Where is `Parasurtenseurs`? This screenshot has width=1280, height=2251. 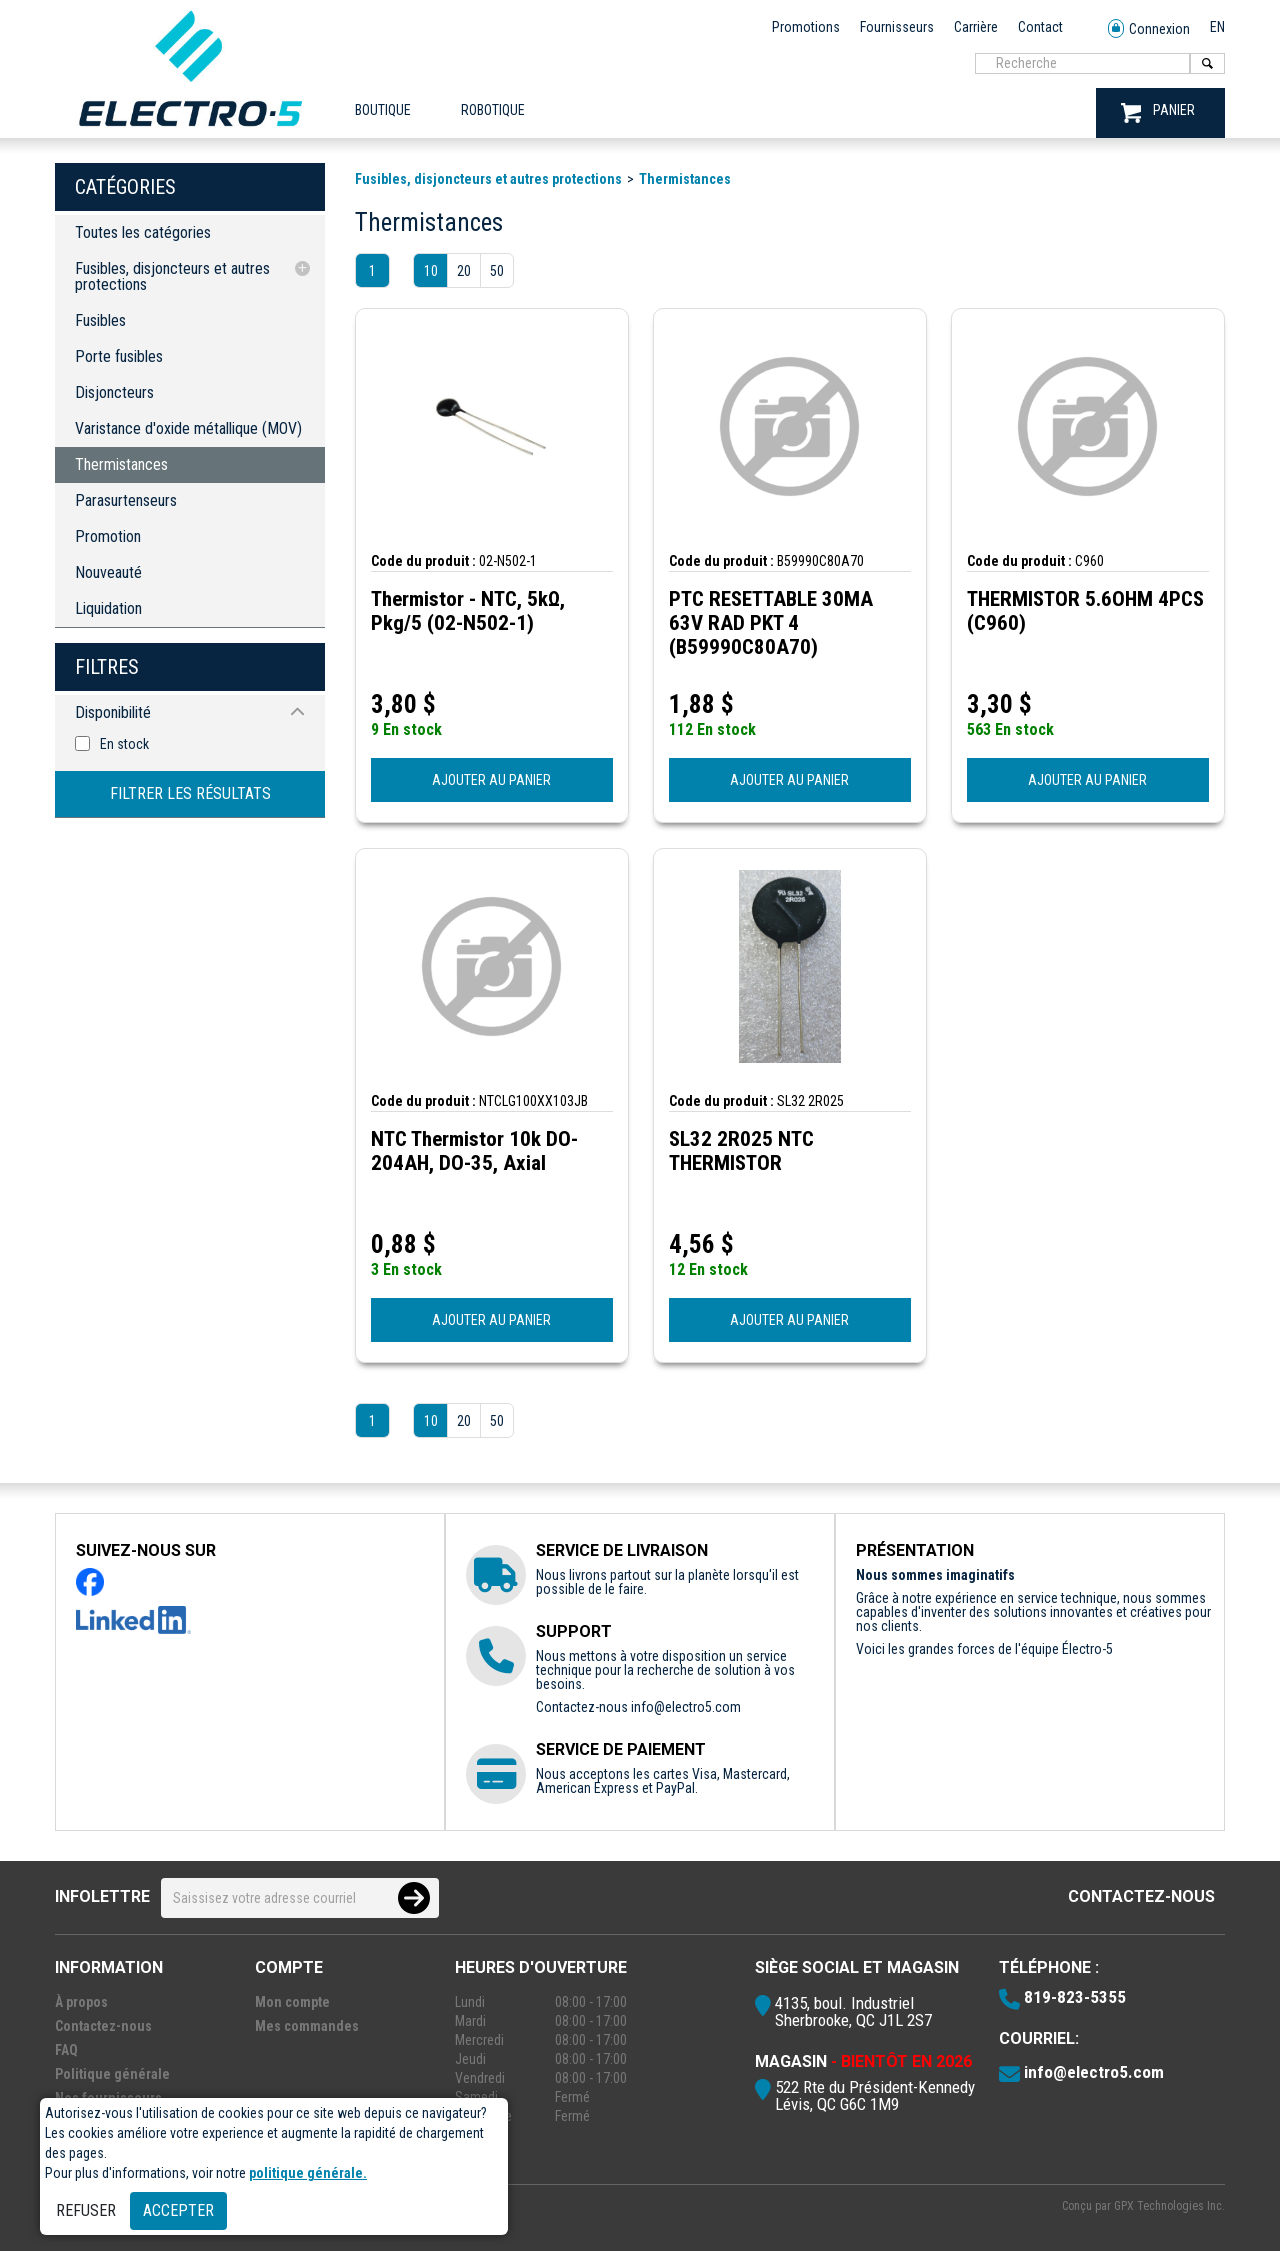
Parasurtenseurs is located at coordinates (126, 500).